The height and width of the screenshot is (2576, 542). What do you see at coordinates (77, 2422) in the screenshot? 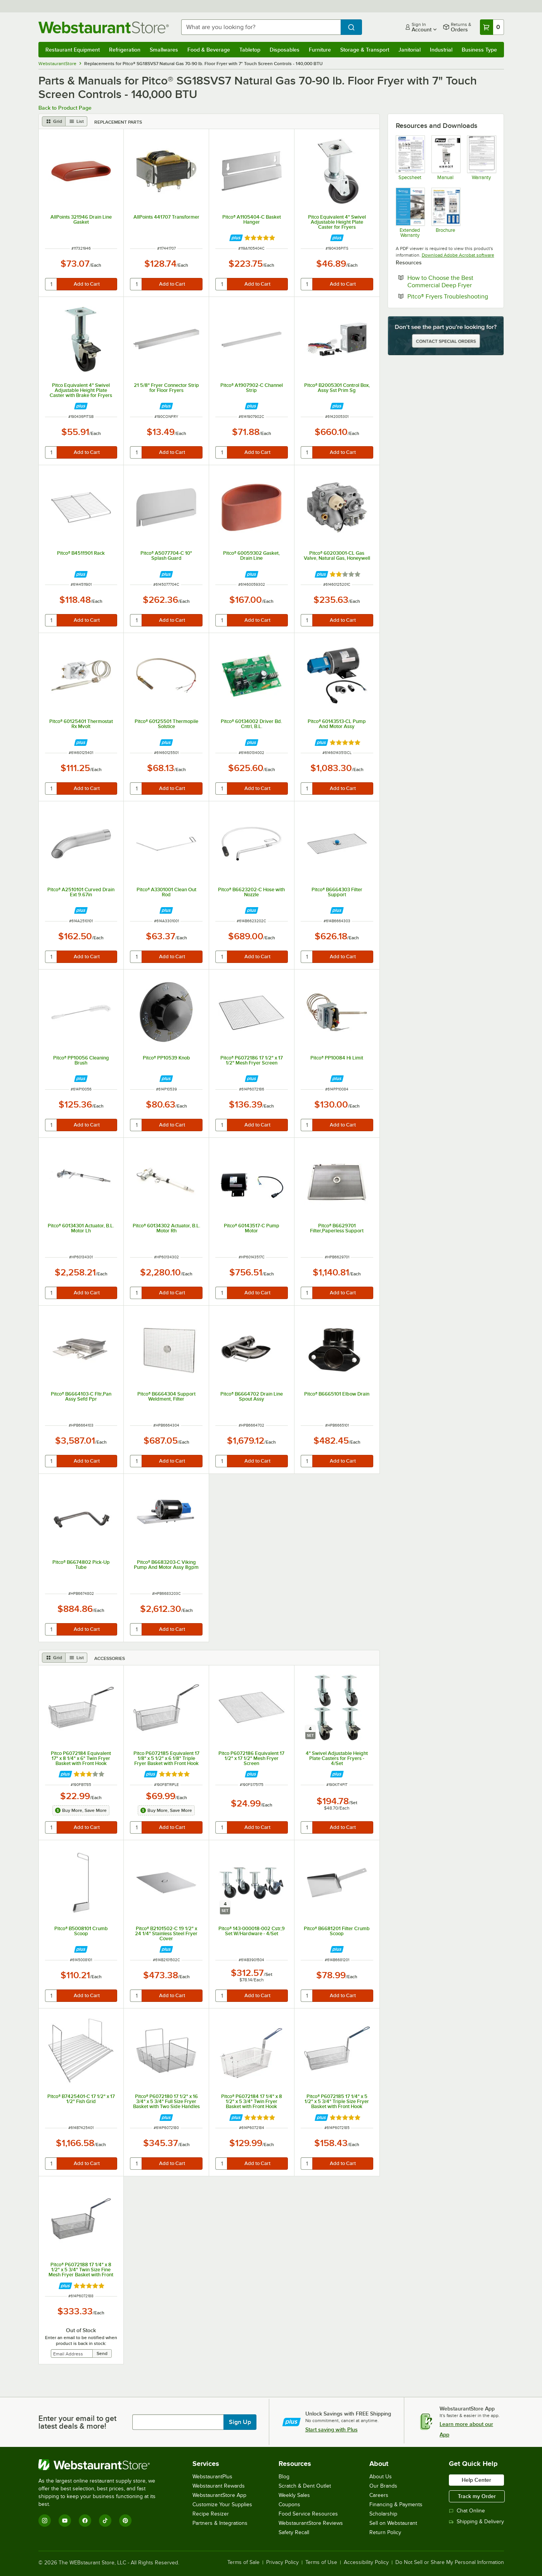
I see `Enter your email to get latest deals & more!` at bounding box center [77, 2422].